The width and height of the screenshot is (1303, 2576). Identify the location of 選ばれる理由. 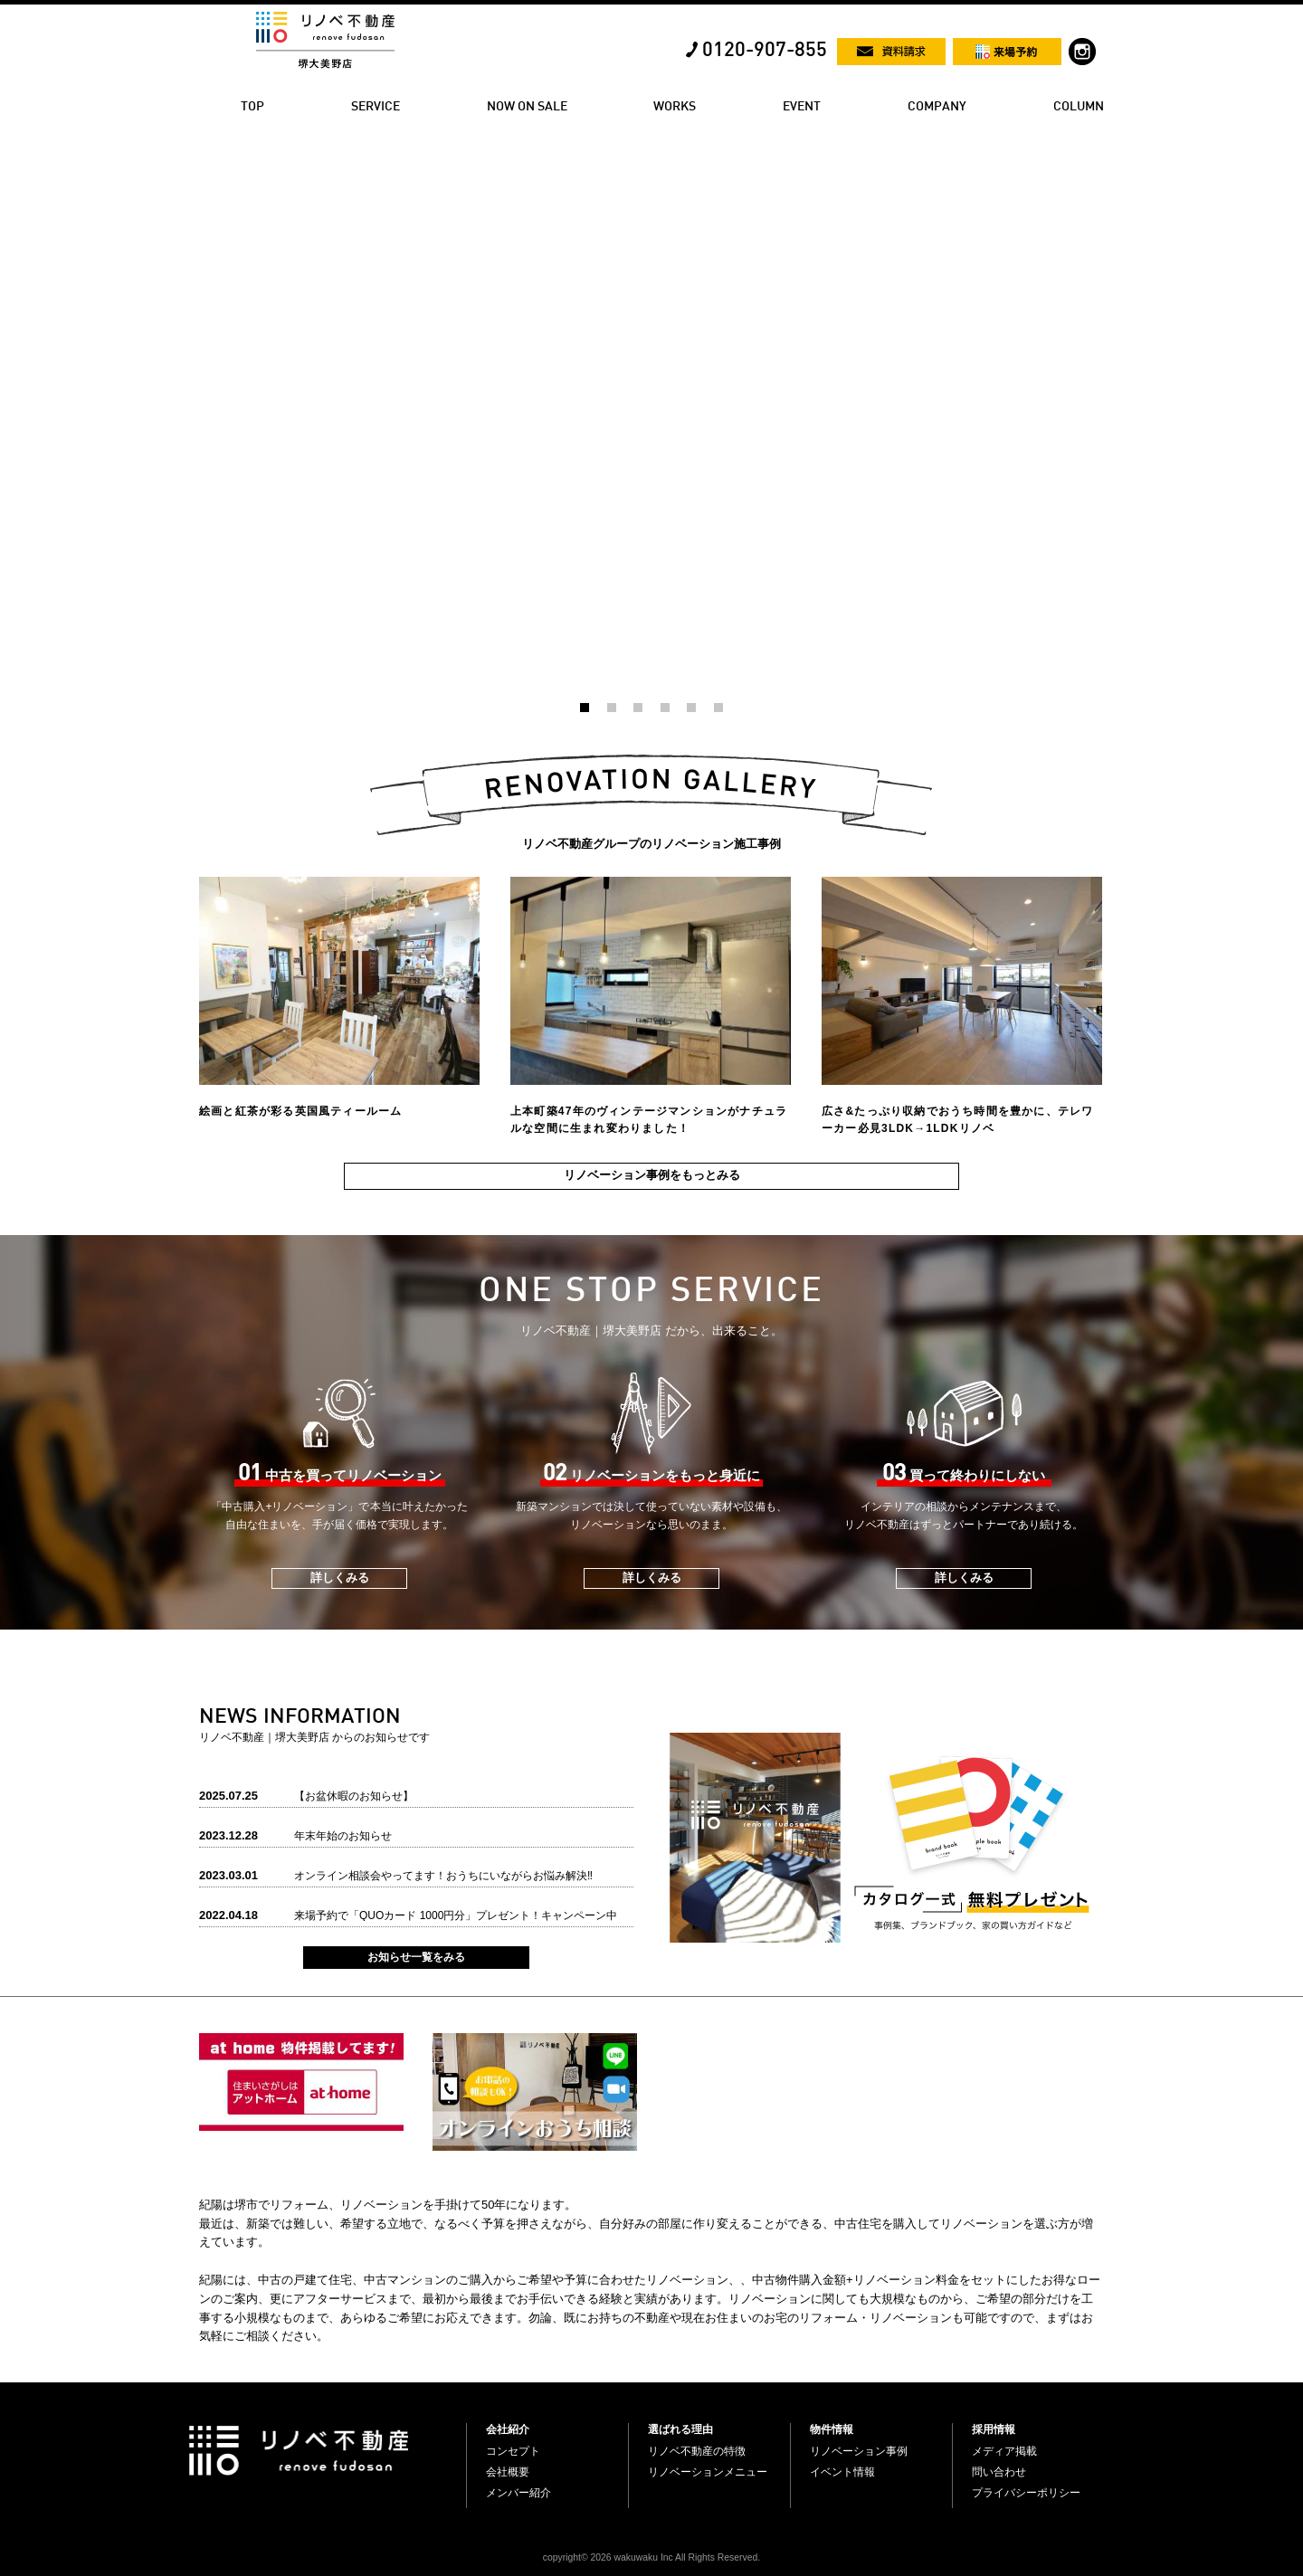
(680, 2429).